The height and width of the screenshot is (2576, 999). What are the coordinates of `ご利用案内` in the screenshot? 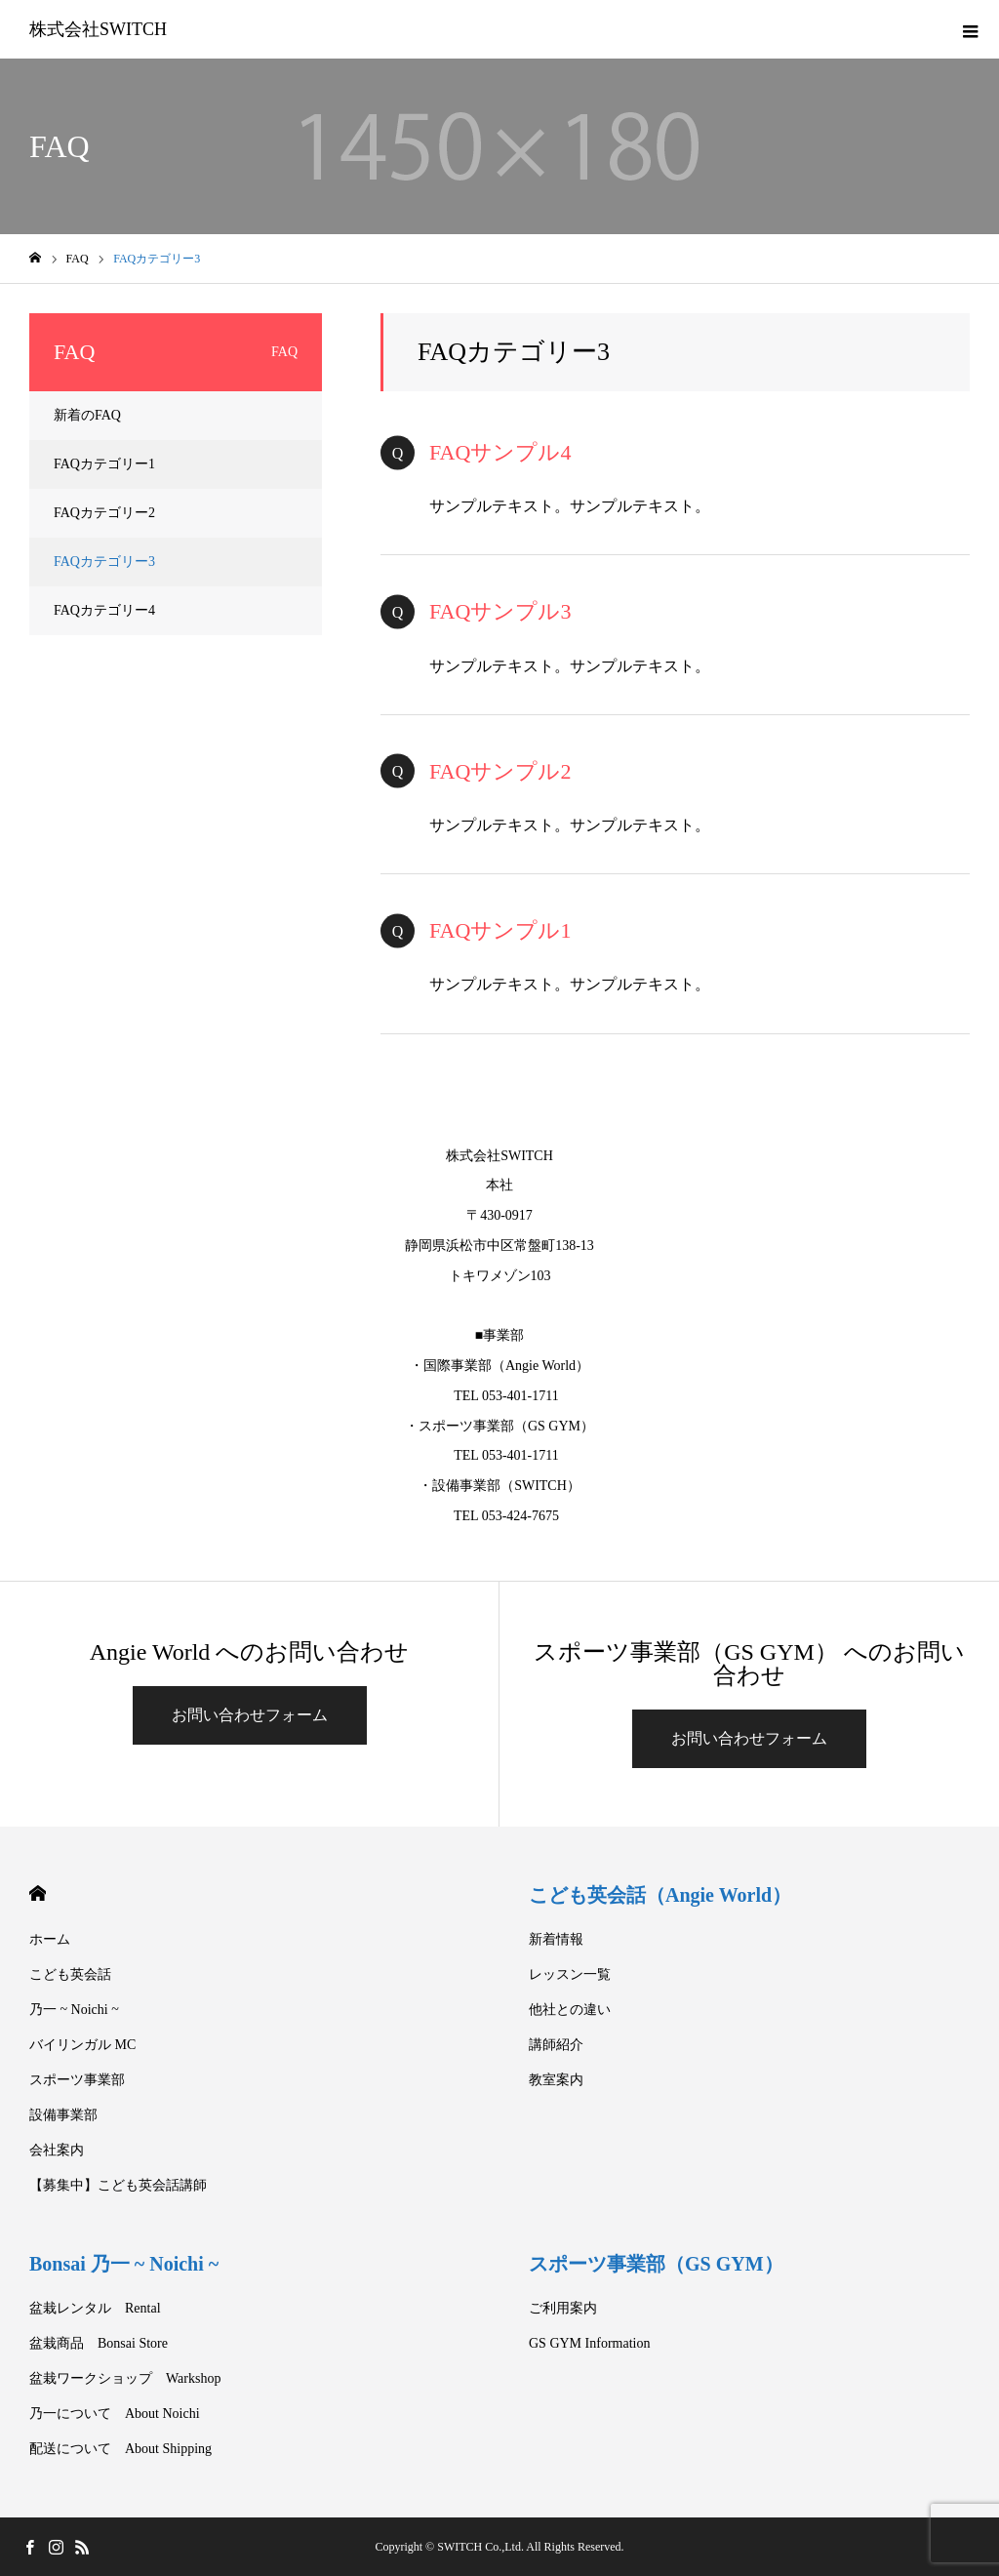 It's located at (563, 2308).